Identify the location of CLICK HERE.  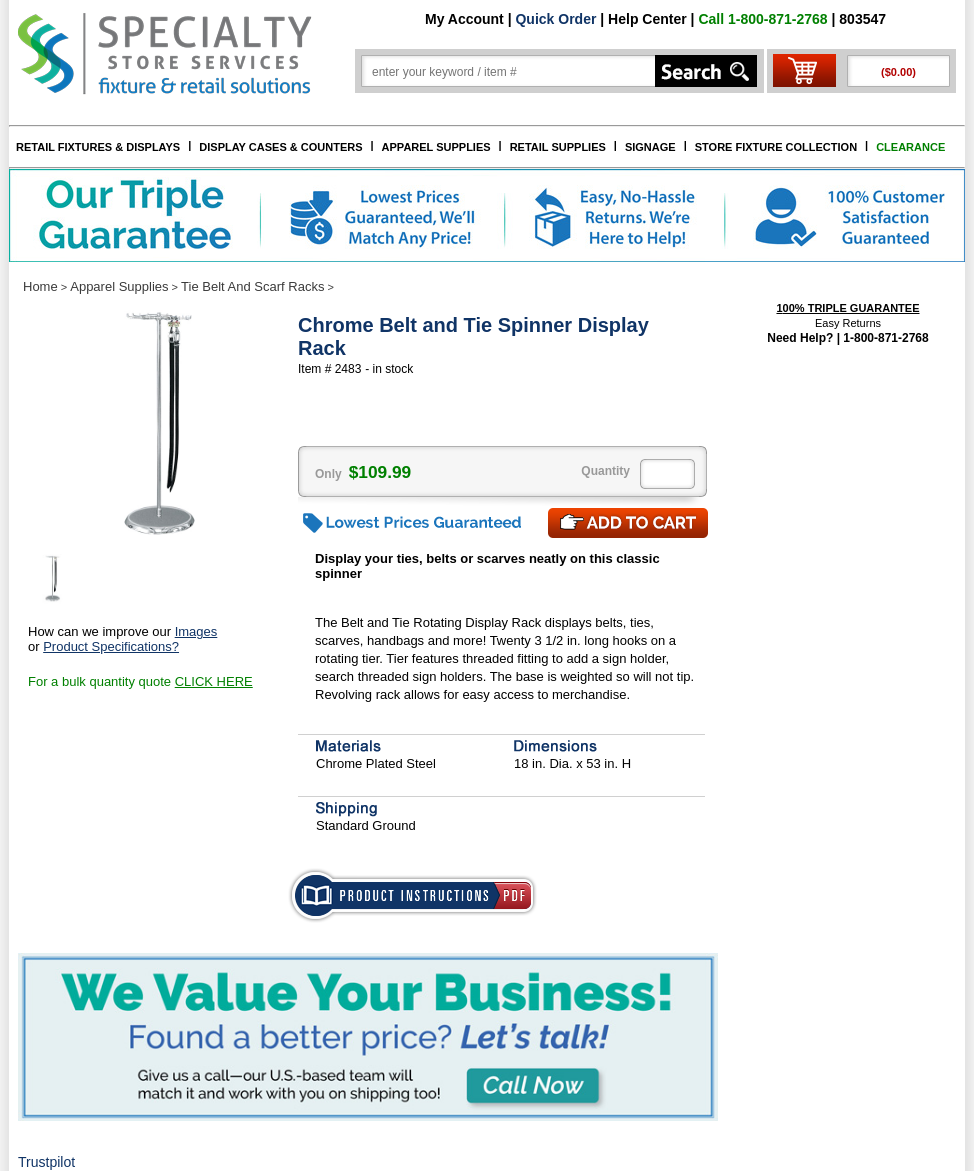
(214, 681).